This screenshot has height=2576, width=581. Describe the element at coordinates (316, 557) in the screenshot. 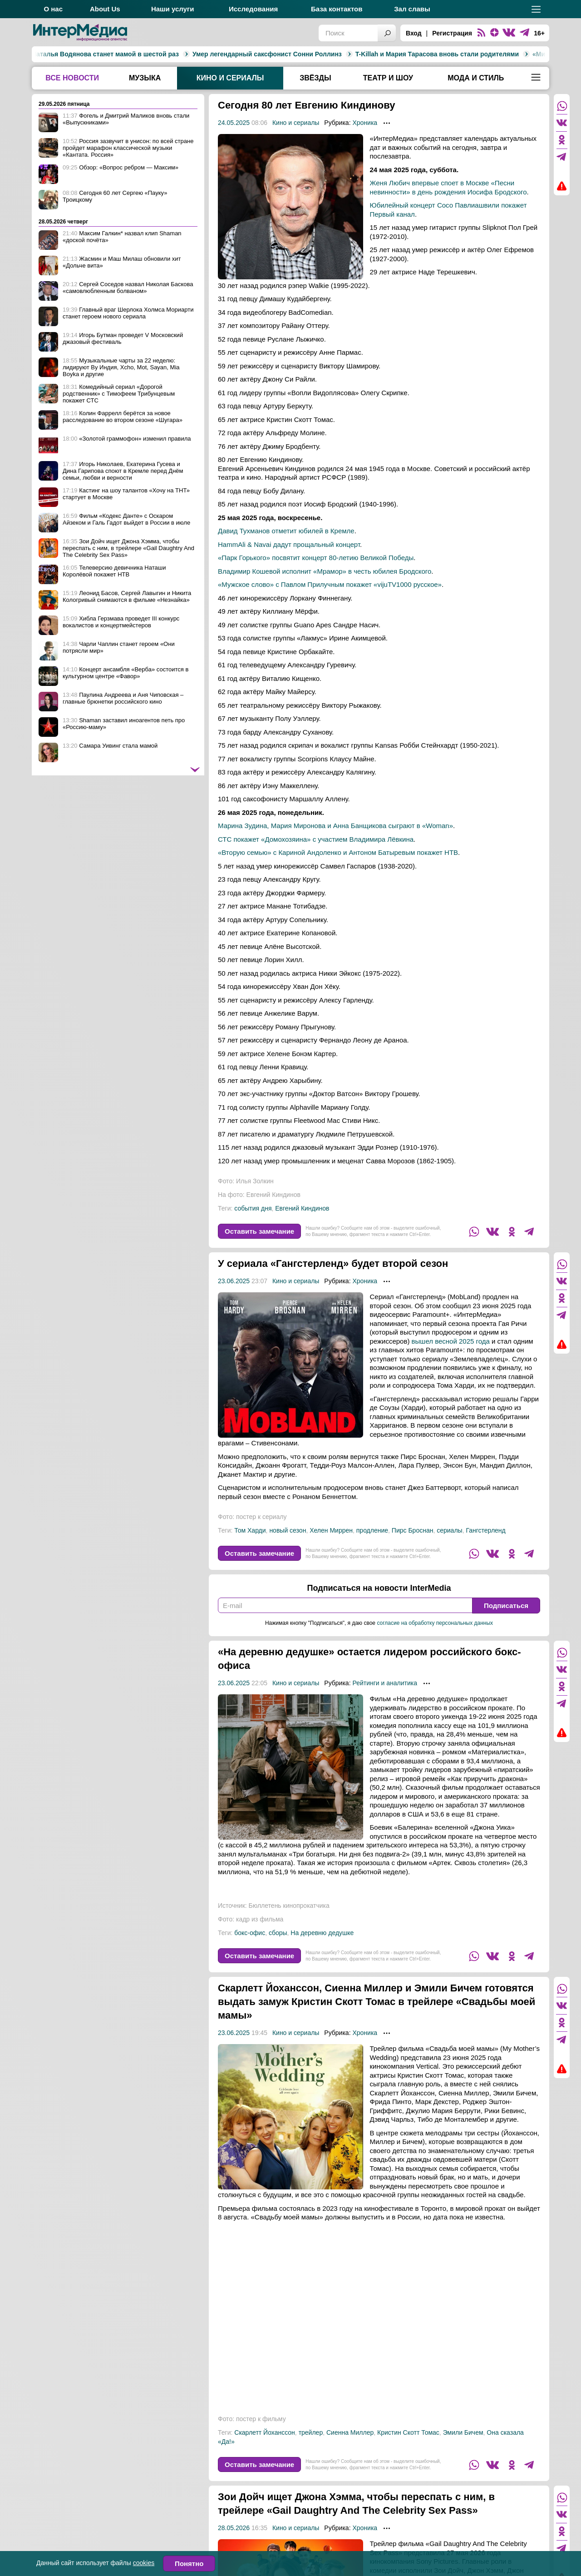

I see `«Парк Горького» посвятит концерт 80-летию Великой Победы` at that location.